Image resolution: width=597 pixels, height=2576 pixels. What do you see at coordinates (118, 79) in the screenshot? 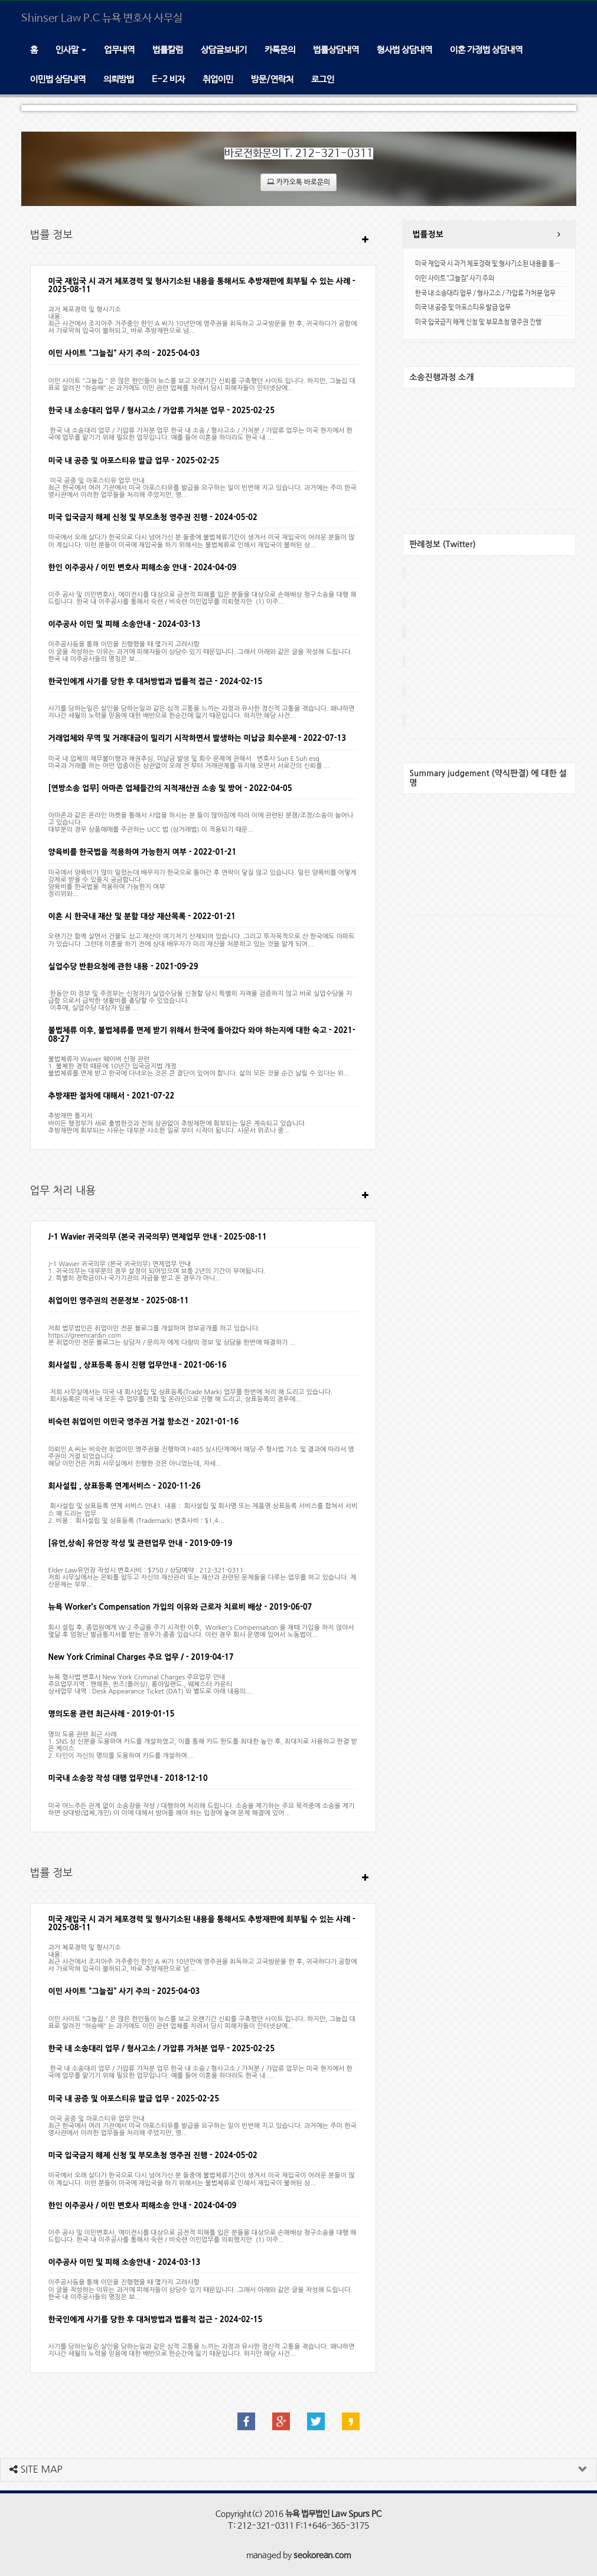
I see `의뢰방법` at bounding box center [118, 79].